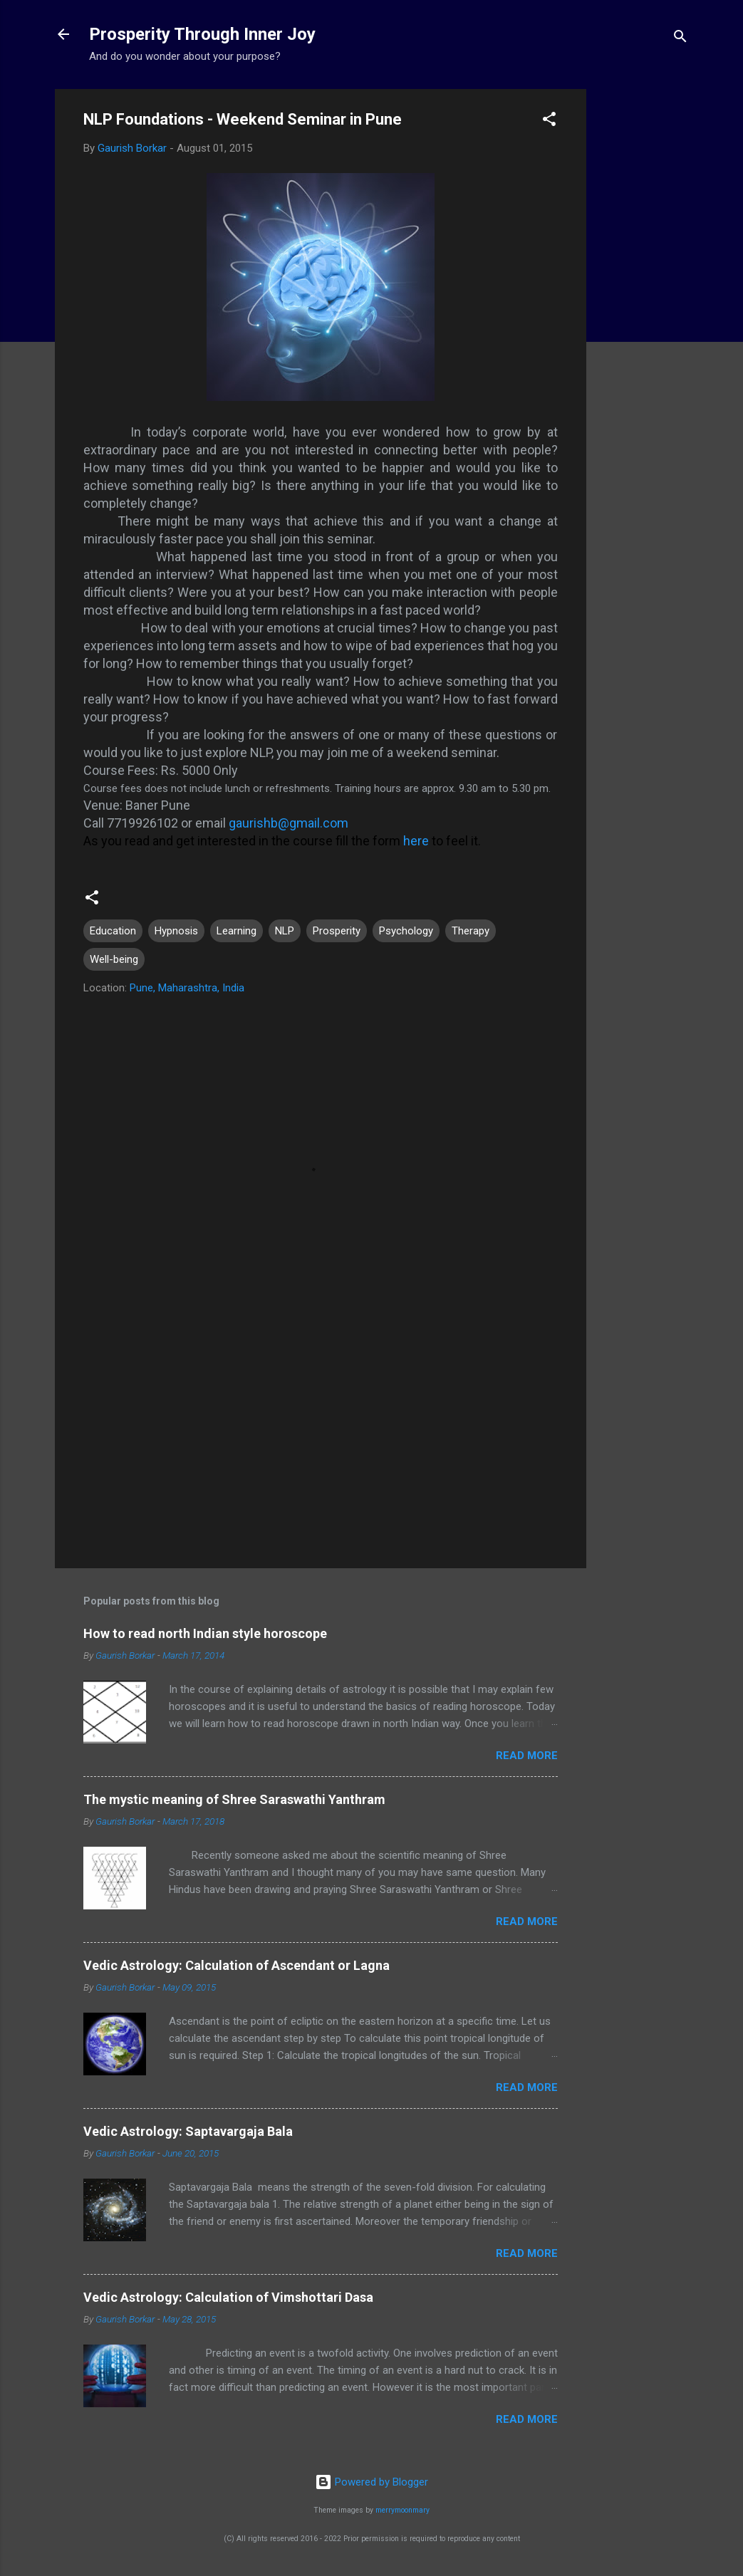  Describe the element at coordinates (187, 987) in the screenshot. I see `Pune, Maharashtra, India` at that location.